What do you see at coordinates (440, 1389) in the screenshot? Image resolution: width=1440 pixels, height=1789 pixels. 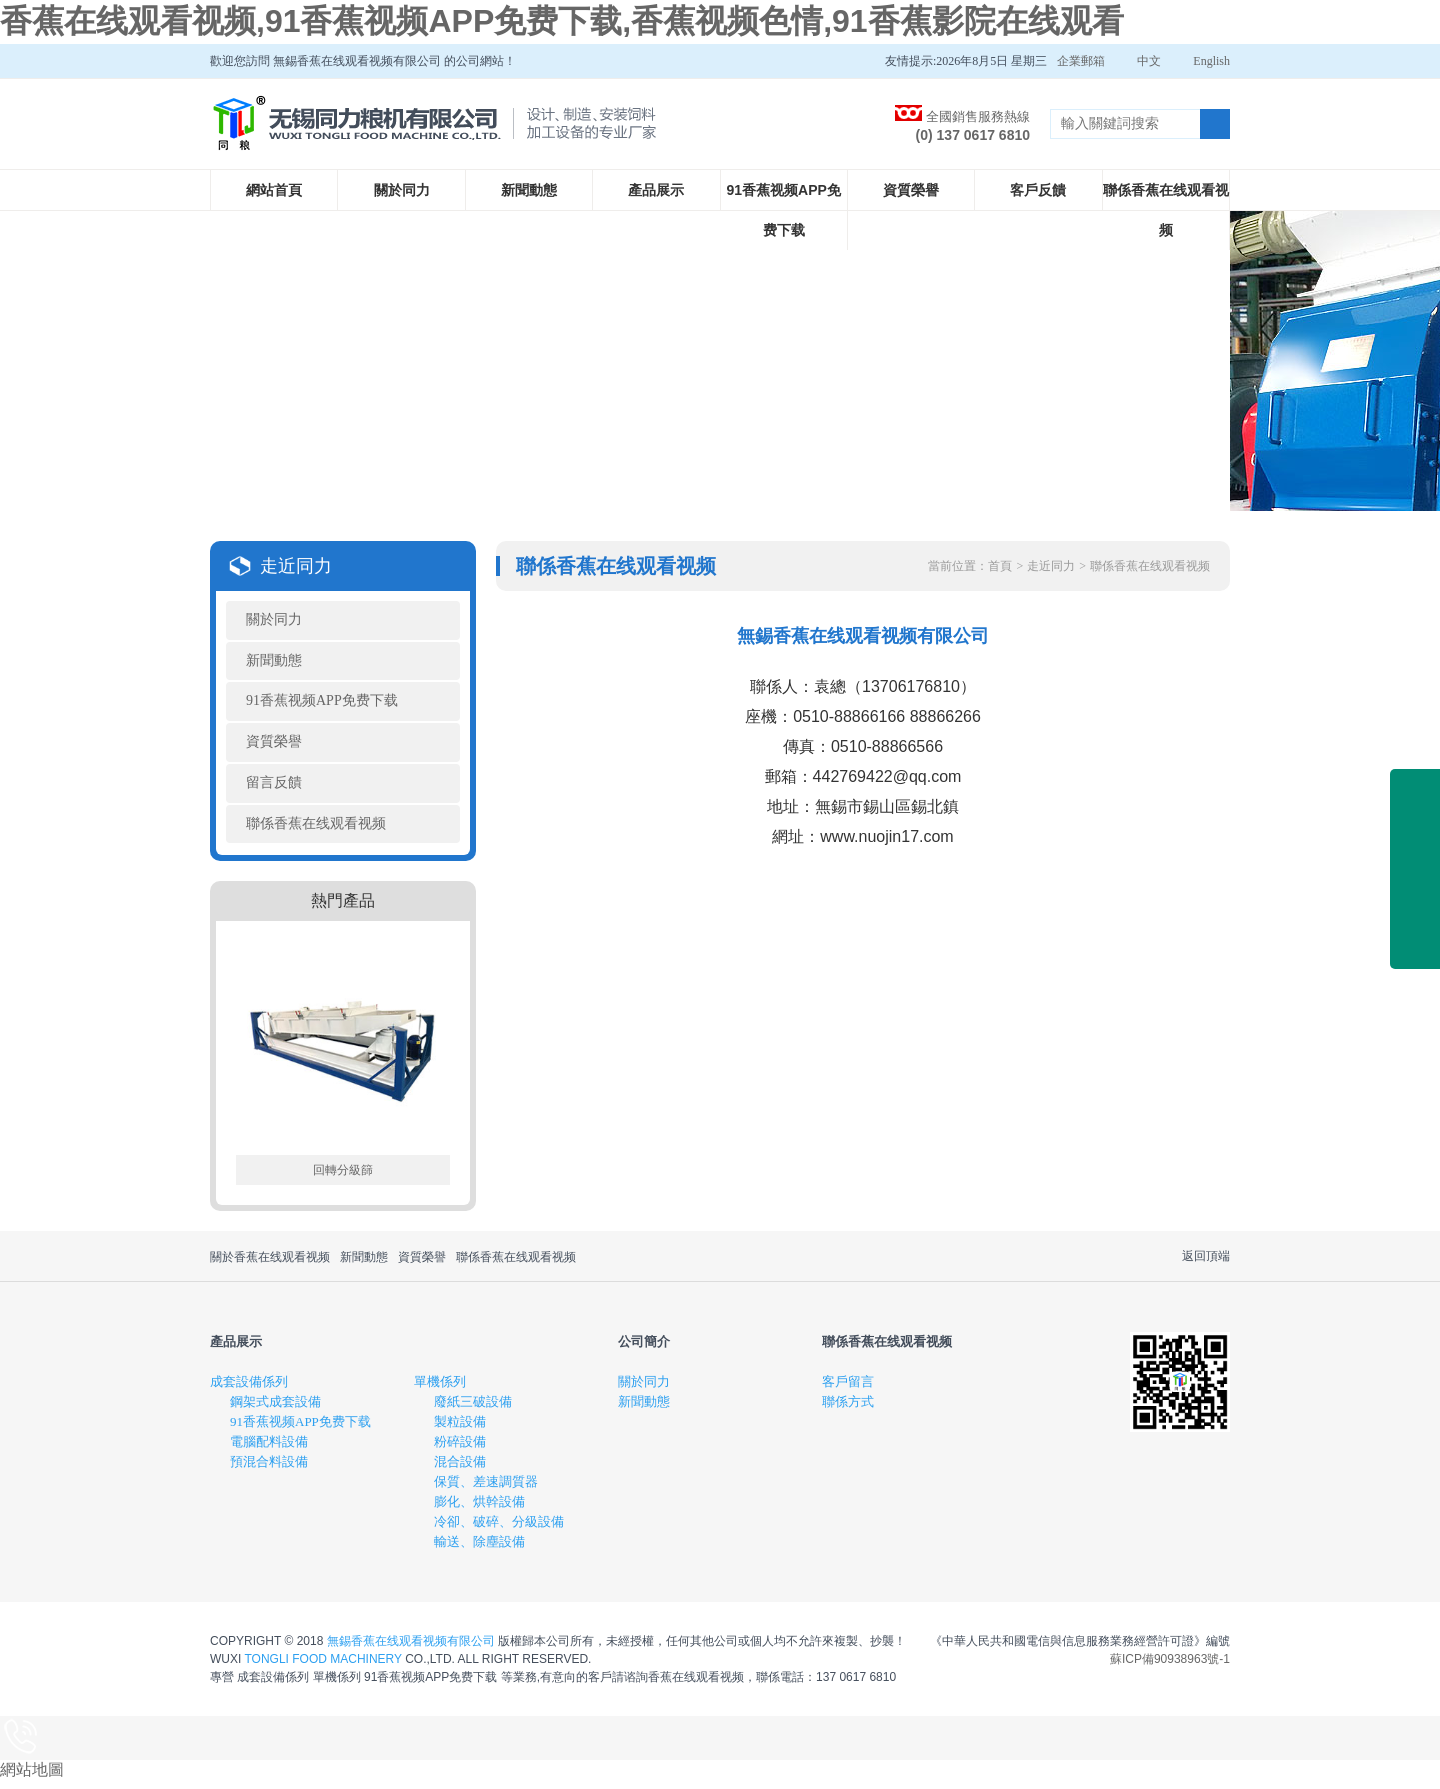 I see `單機係列` at bounding box center [440, 1389].